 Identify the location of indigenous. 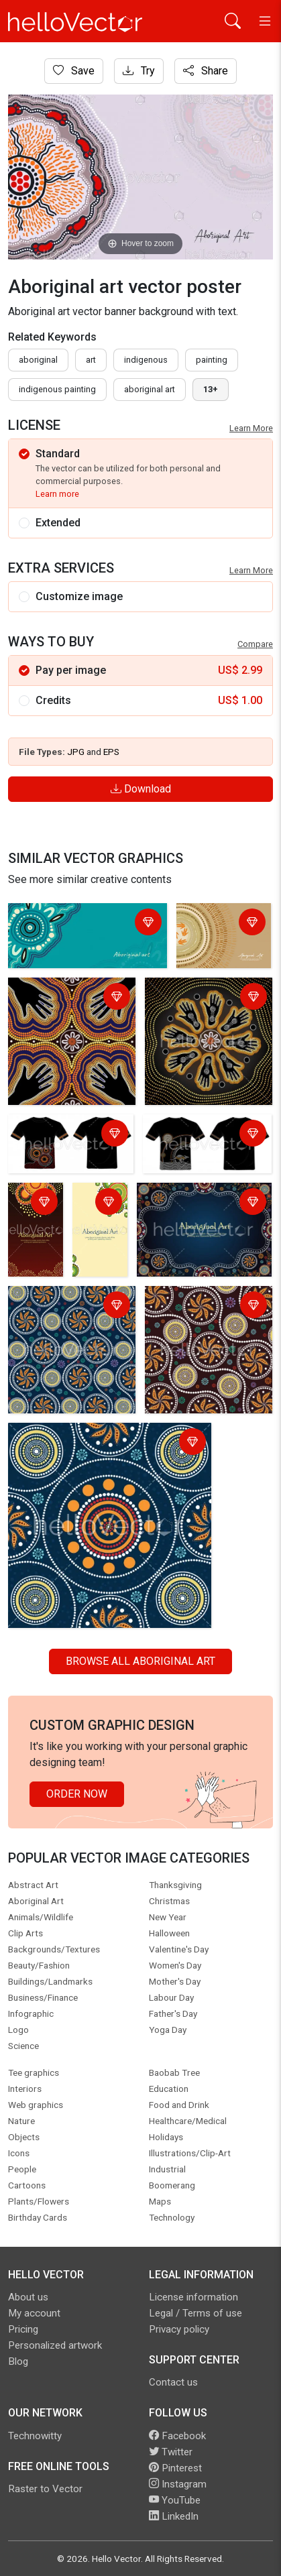
(146, 360).